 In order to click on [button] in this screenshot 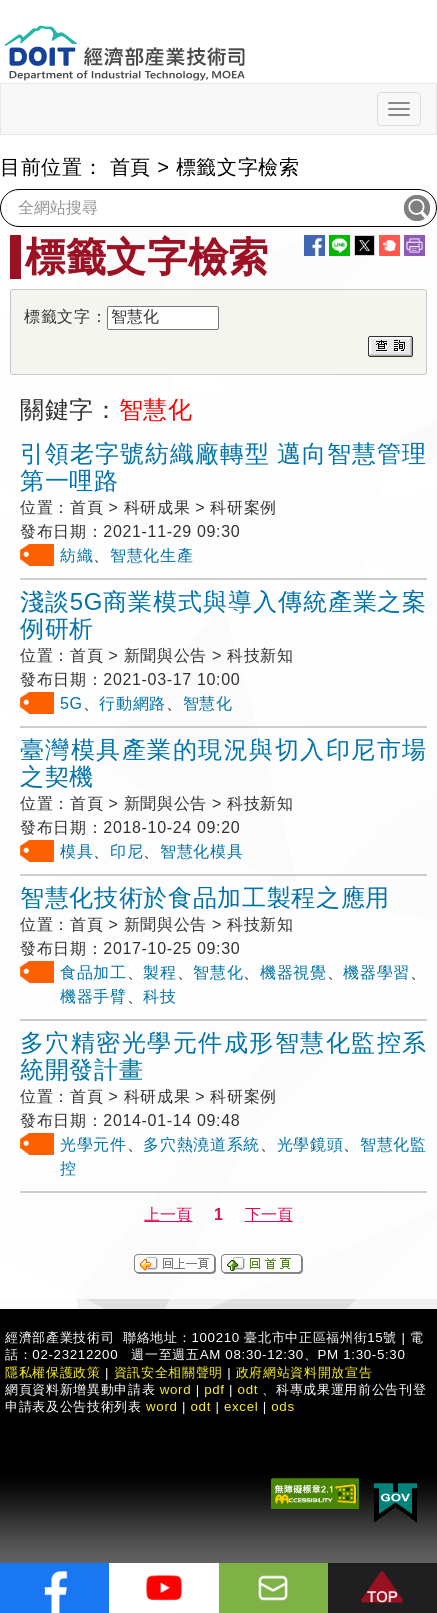, I will do `click(382, 1588)`.